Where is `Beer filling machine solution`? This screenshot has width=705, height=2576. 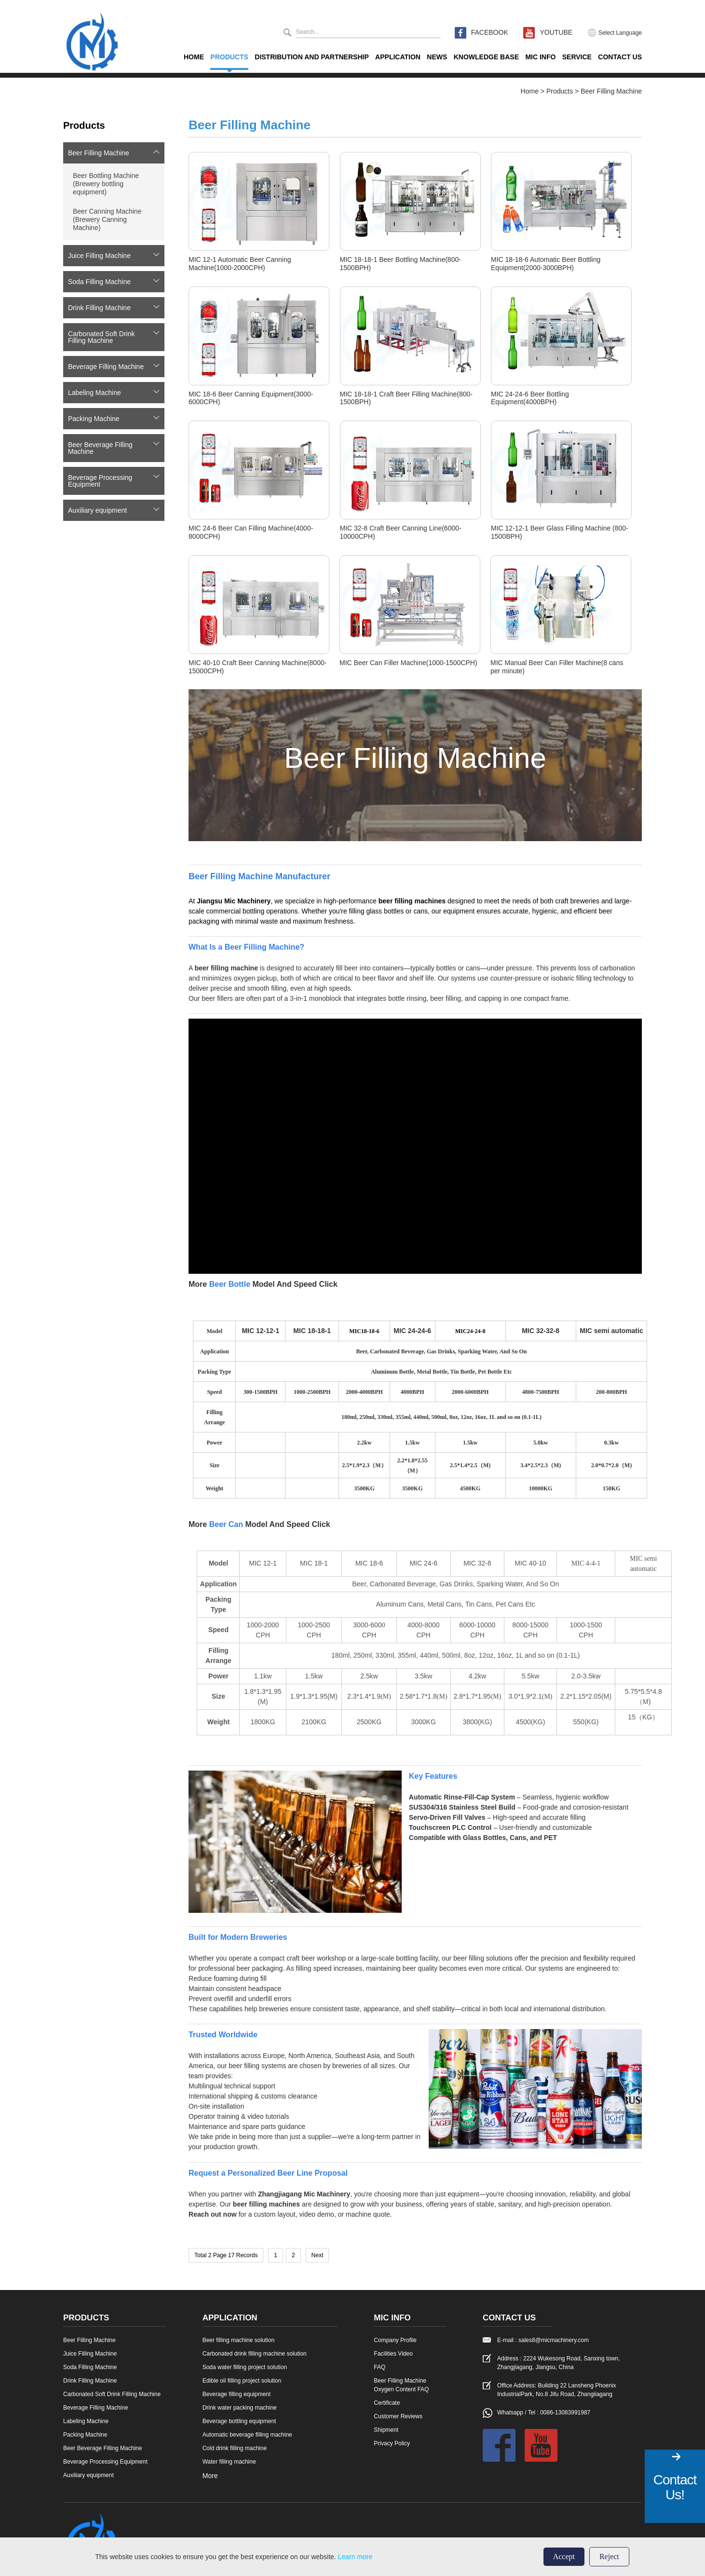 Beer filling machine solution is located at coordinates (238, 2340).